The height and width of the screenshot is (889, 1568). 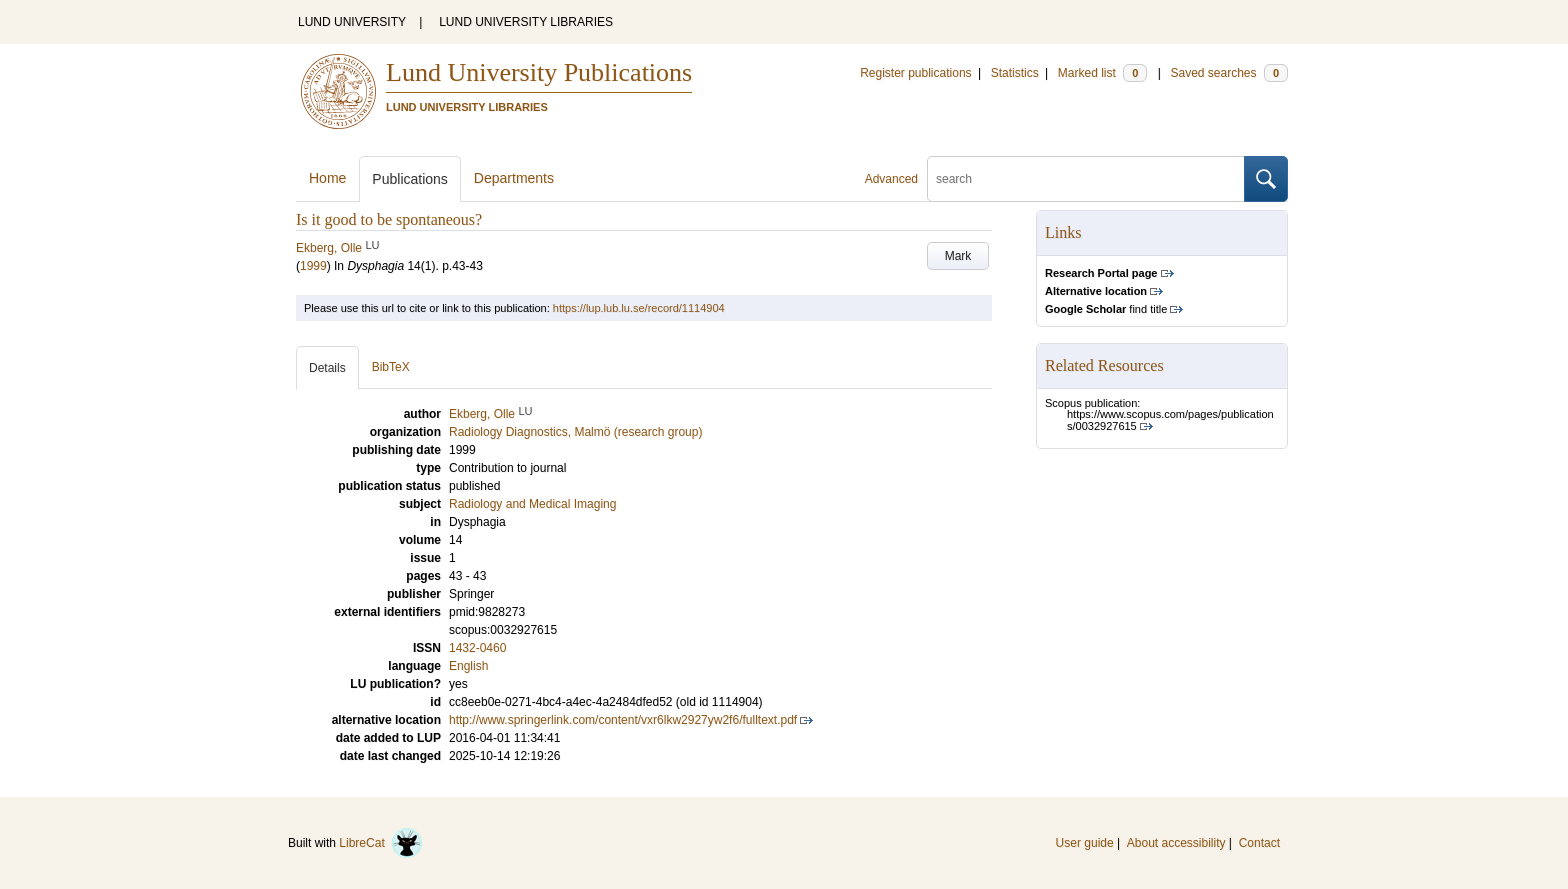 I want to click on Publications, so click(x=410, y=179).